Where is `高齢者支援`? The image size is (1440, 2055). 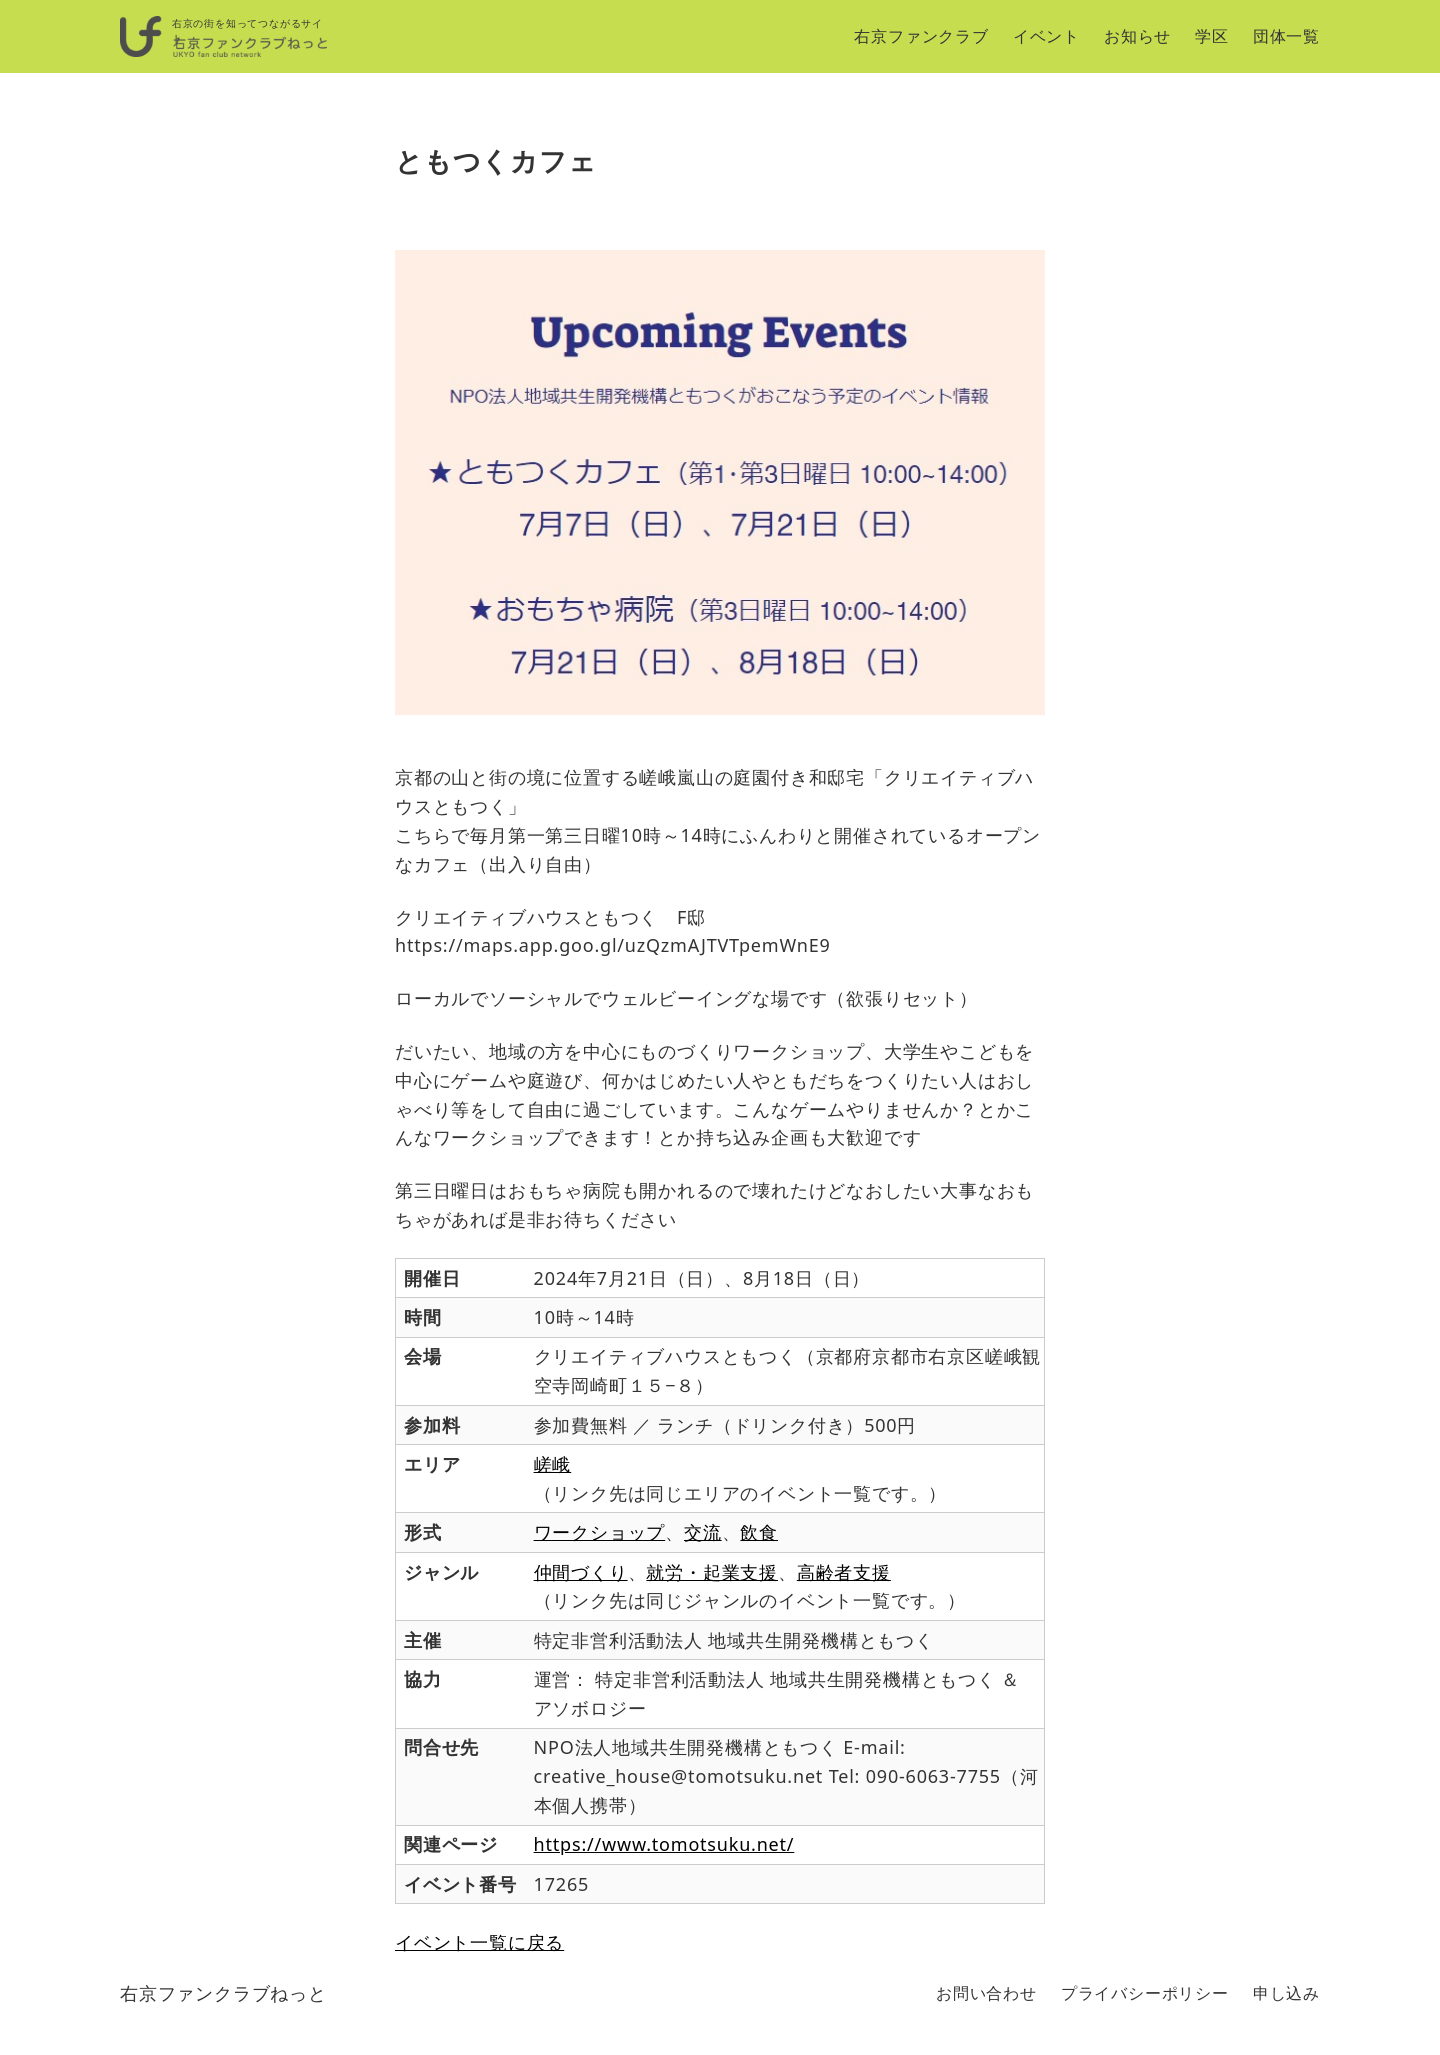 高齢者支援 is located at coordinates (844, 1572).